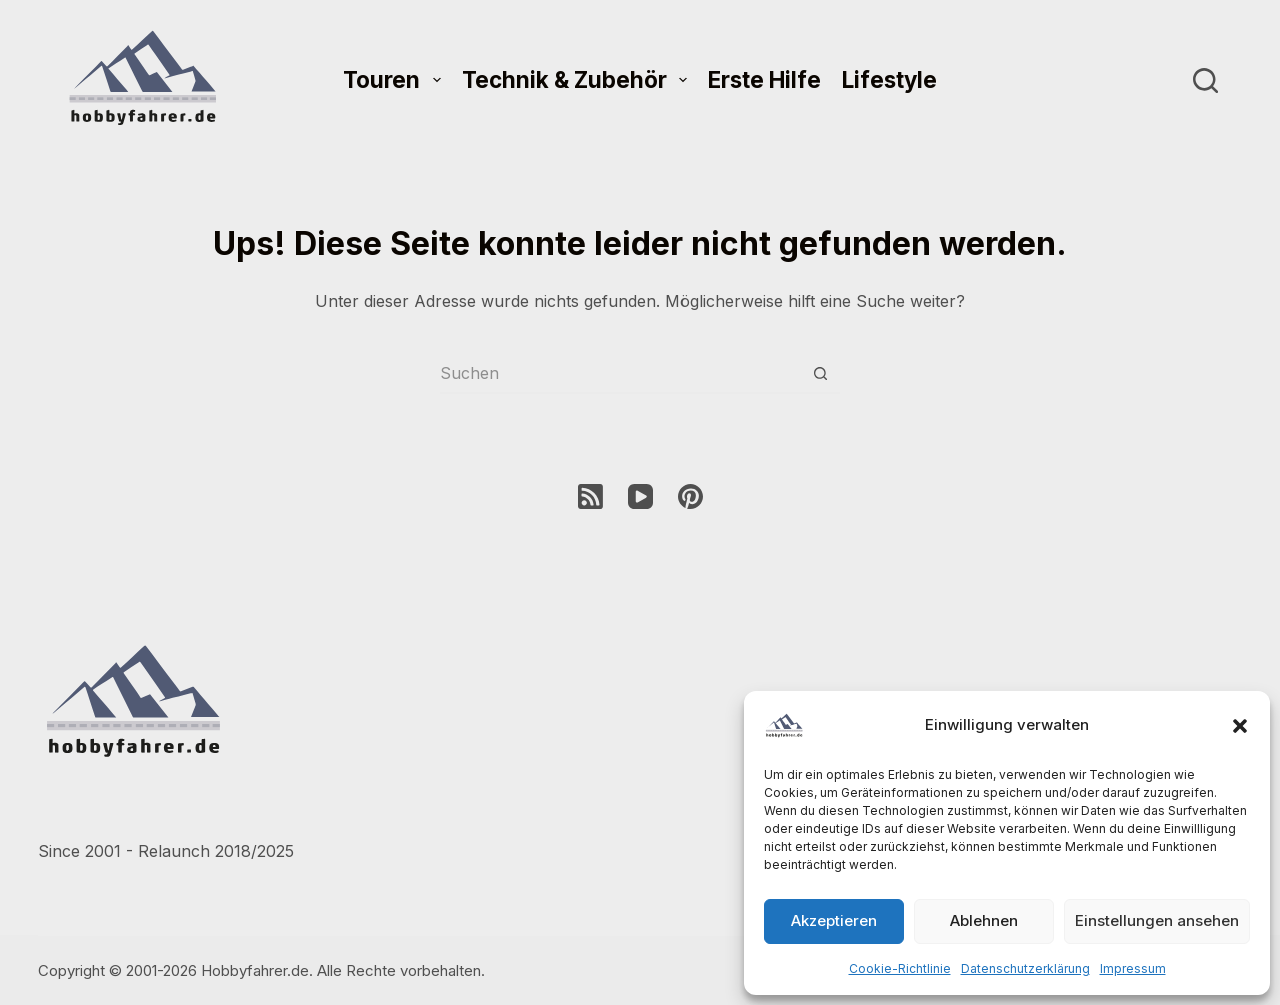  What do you see at coordinates (640, 496) in the screenshot?
I see `[YouTube]` at bounding box center [640, 496].